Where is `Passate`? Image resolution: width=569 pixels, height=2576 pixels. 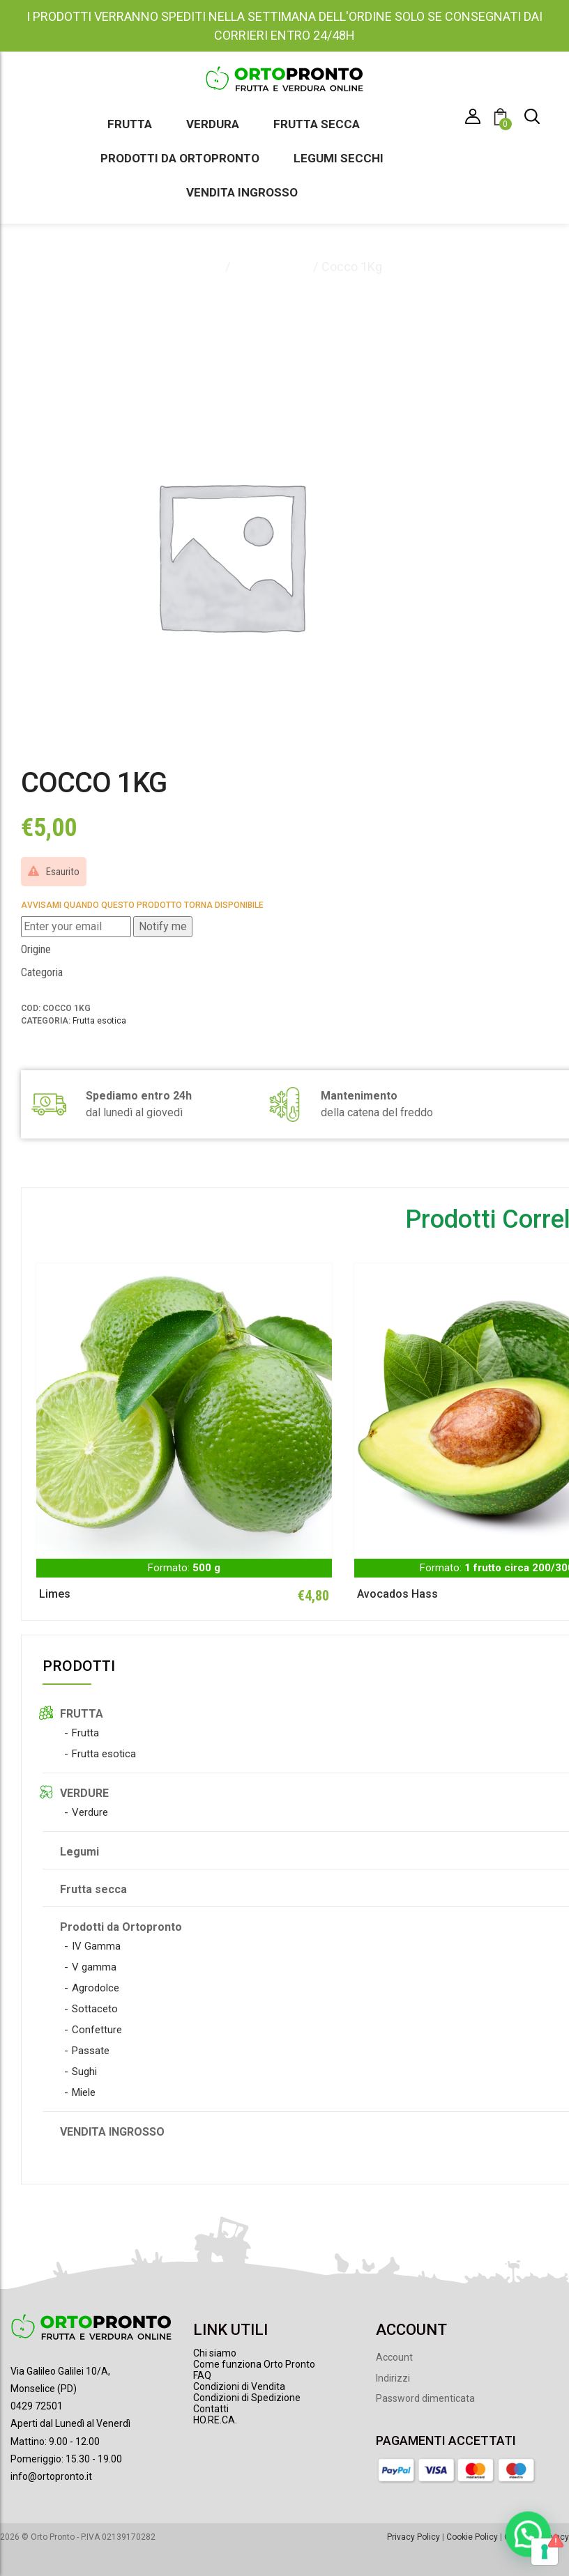
Passate is located at coordinates (90, 2050).